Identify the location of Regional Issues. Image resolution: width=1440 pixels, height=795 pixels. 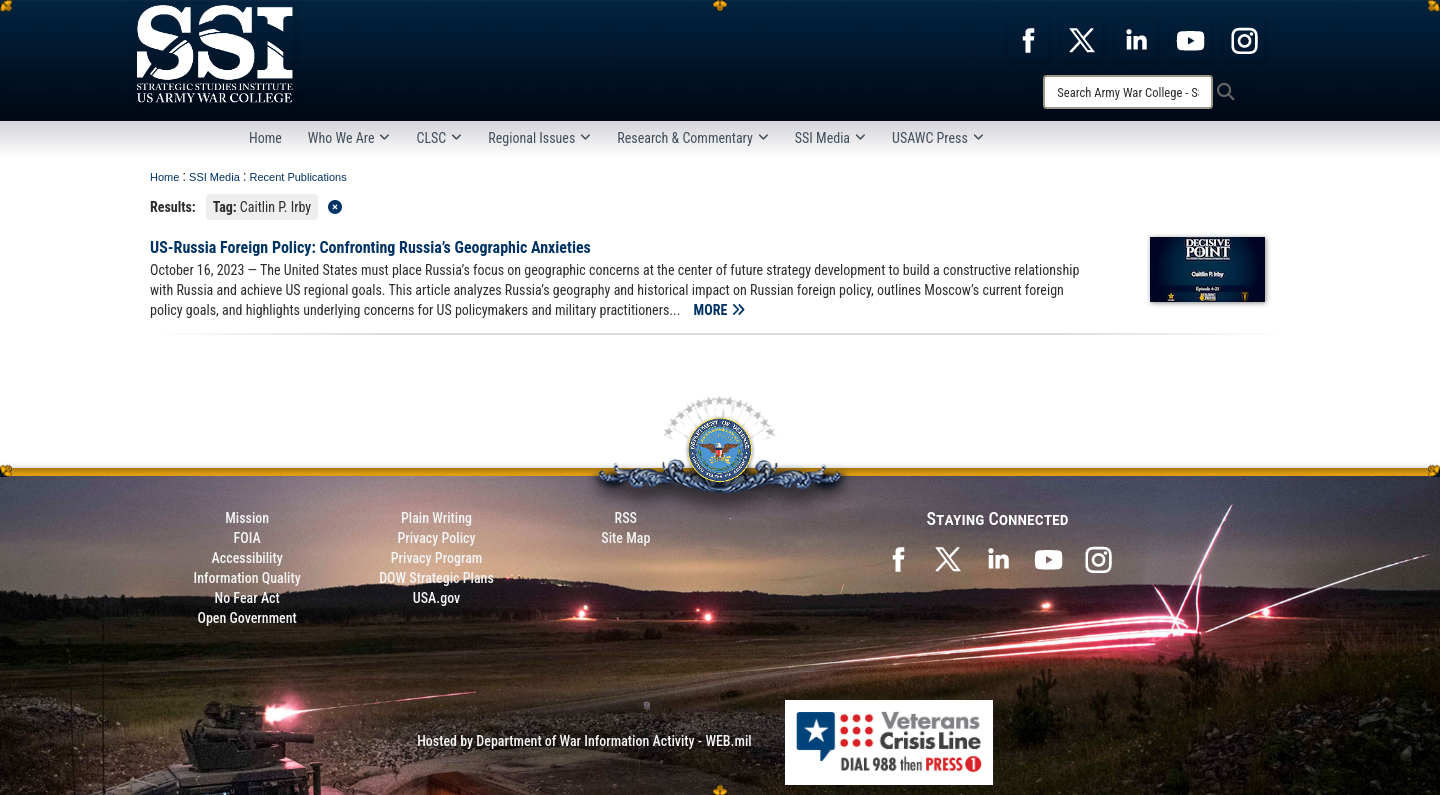
(539, 138).